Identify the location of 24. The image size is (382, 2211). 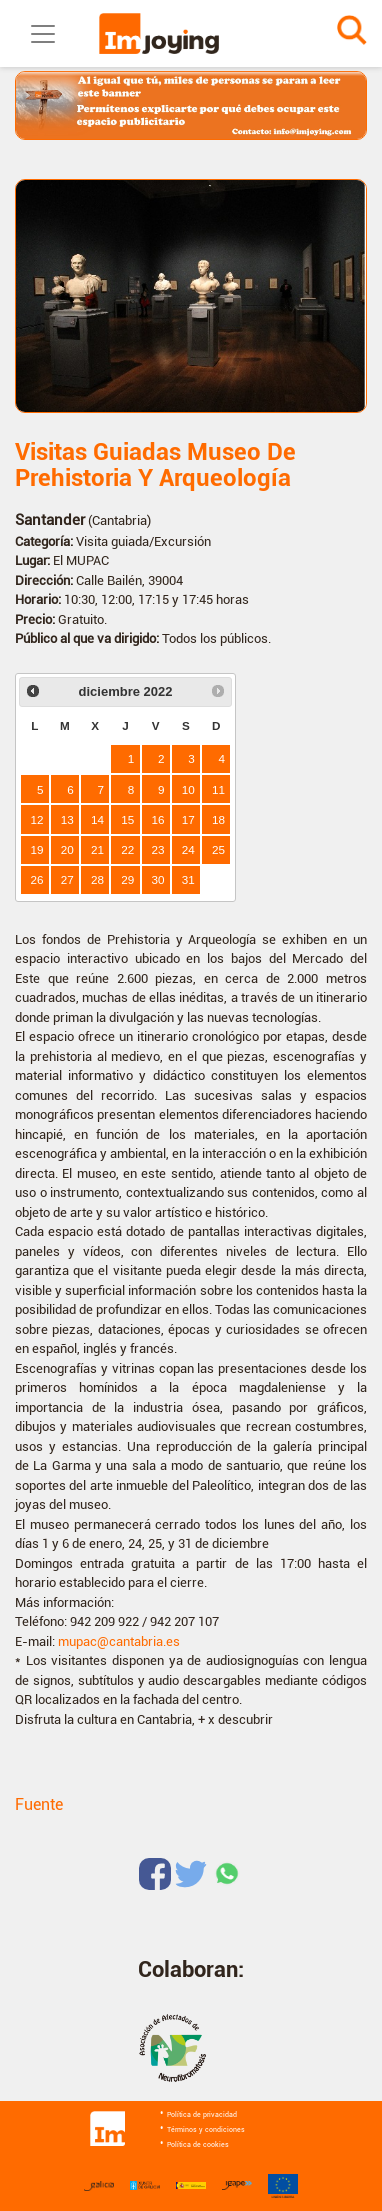
(188, 849).